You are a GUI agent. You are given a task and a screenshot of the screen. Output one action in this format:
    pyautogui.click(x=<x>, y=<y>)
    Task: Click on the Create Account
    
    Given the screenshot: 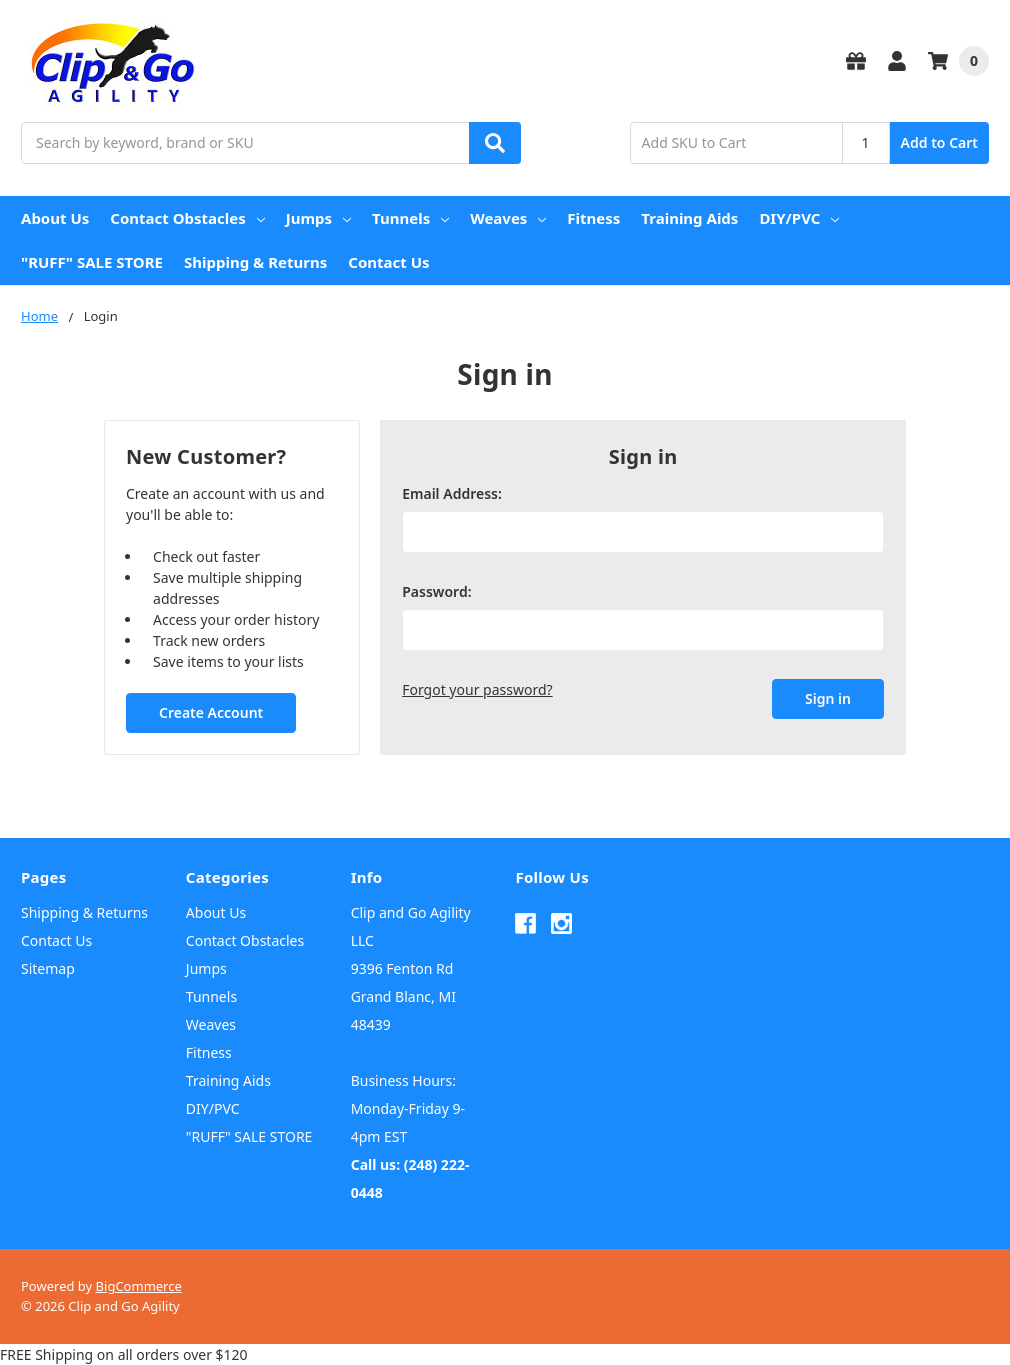 What is the action you would take?
    pyautogui.click(x=211, y=712)
    